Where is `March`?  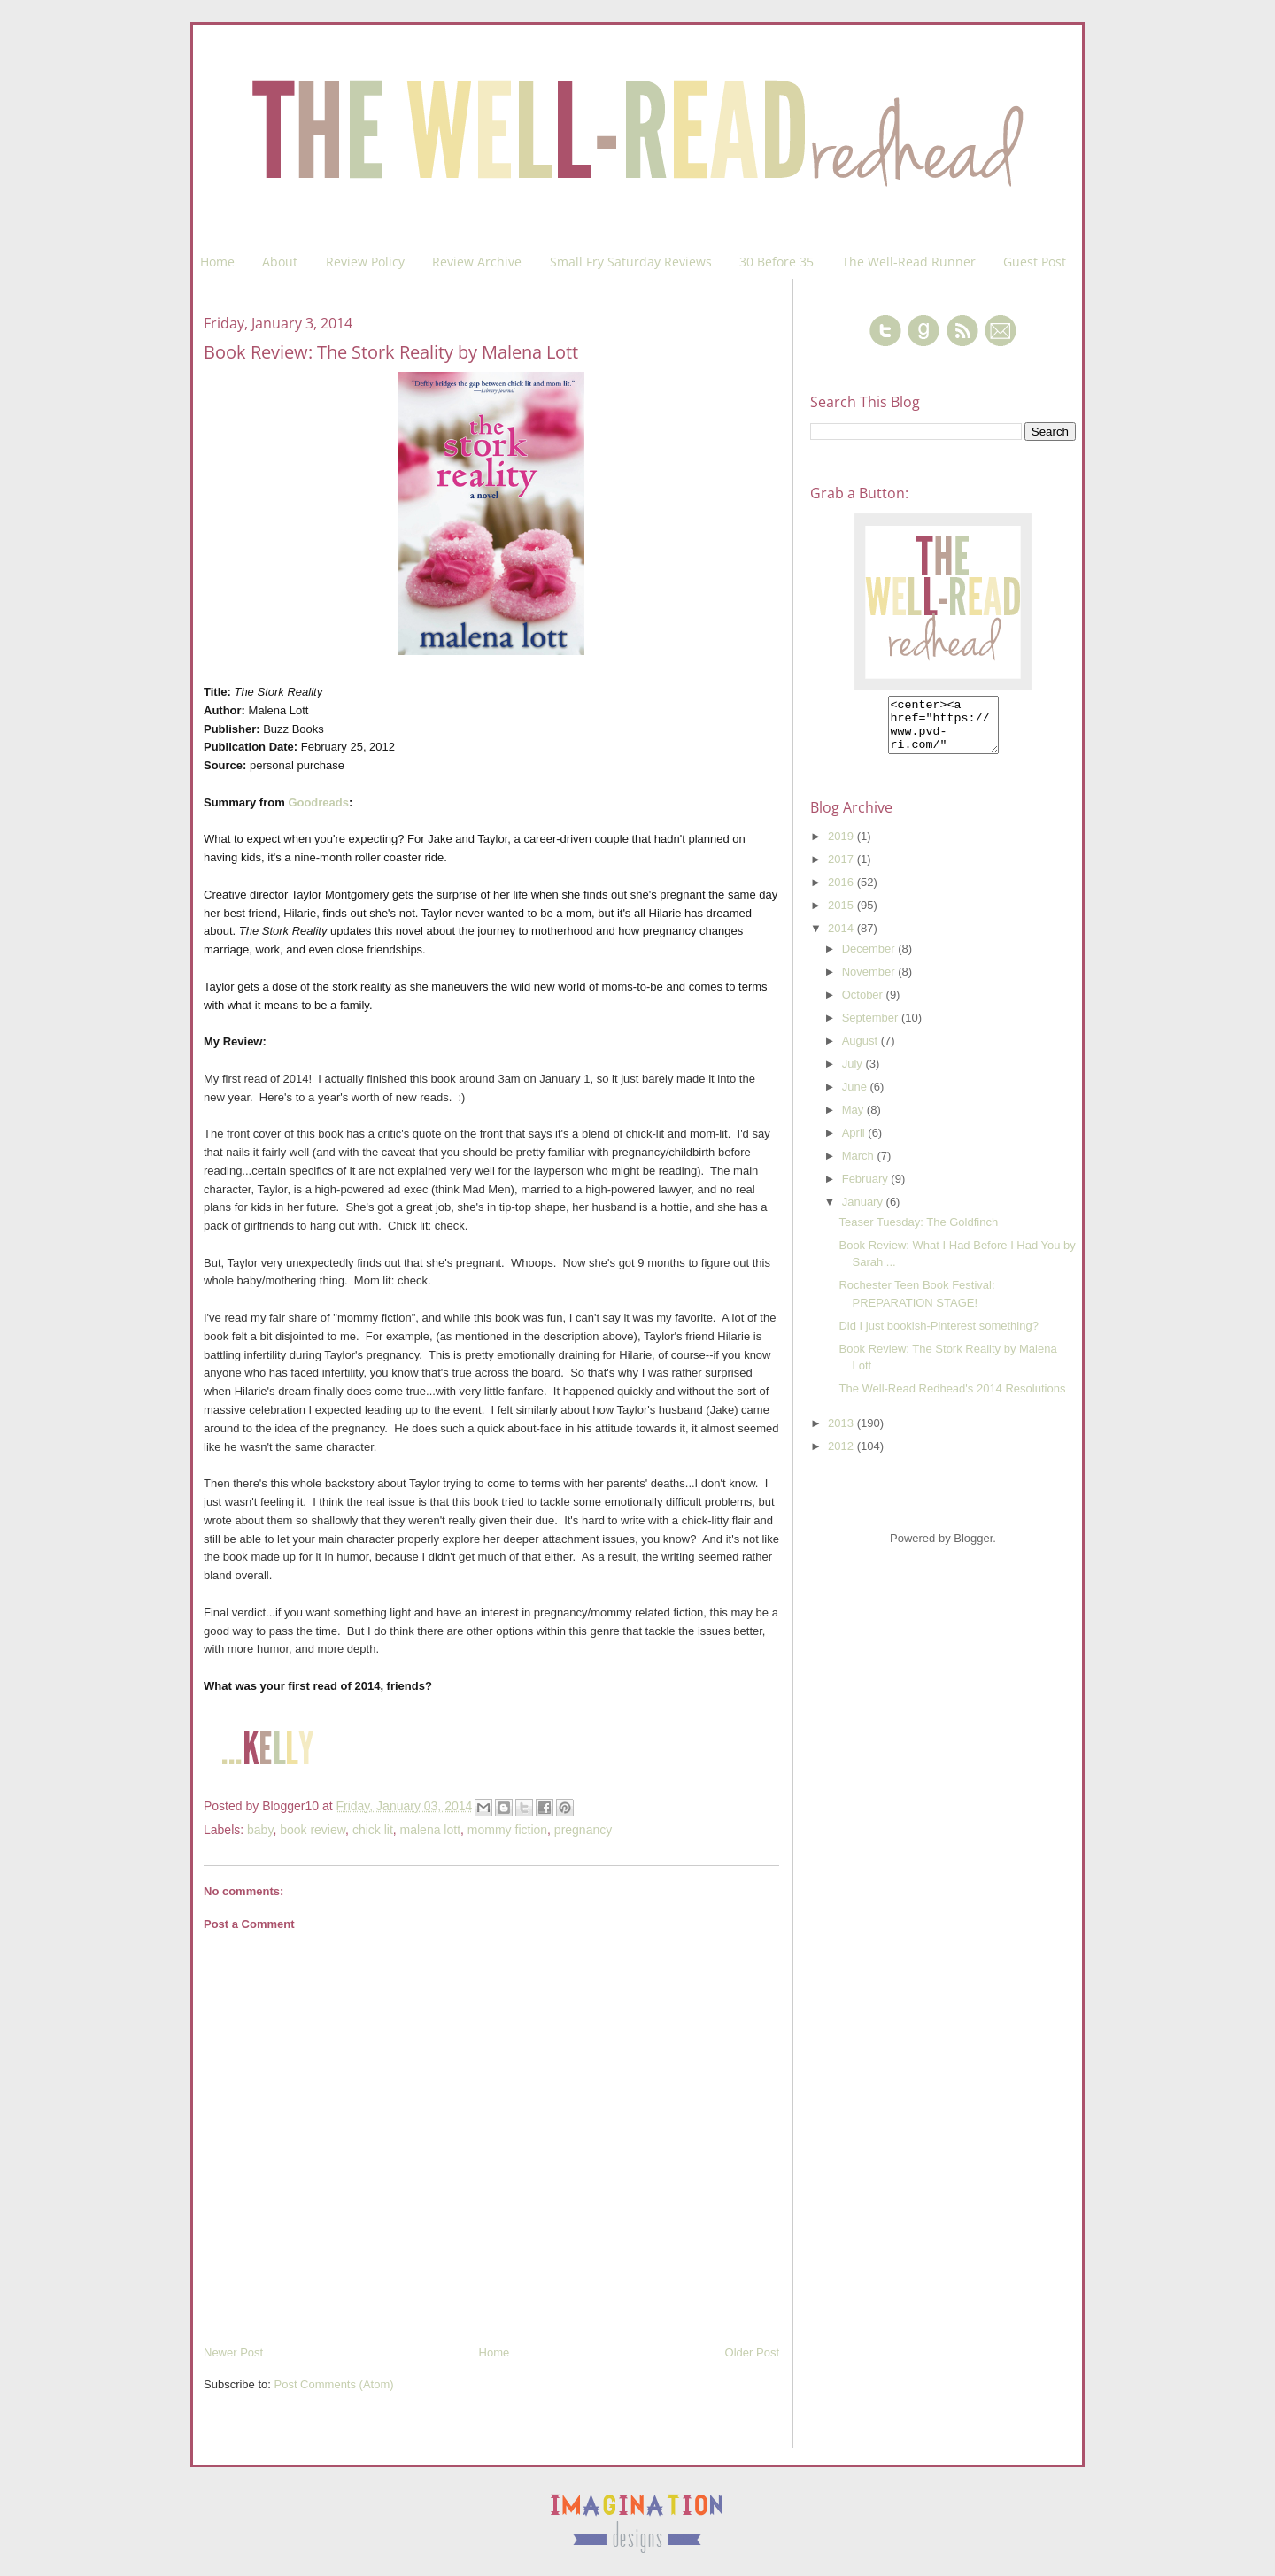 March is located at coordinates (859, 1166).